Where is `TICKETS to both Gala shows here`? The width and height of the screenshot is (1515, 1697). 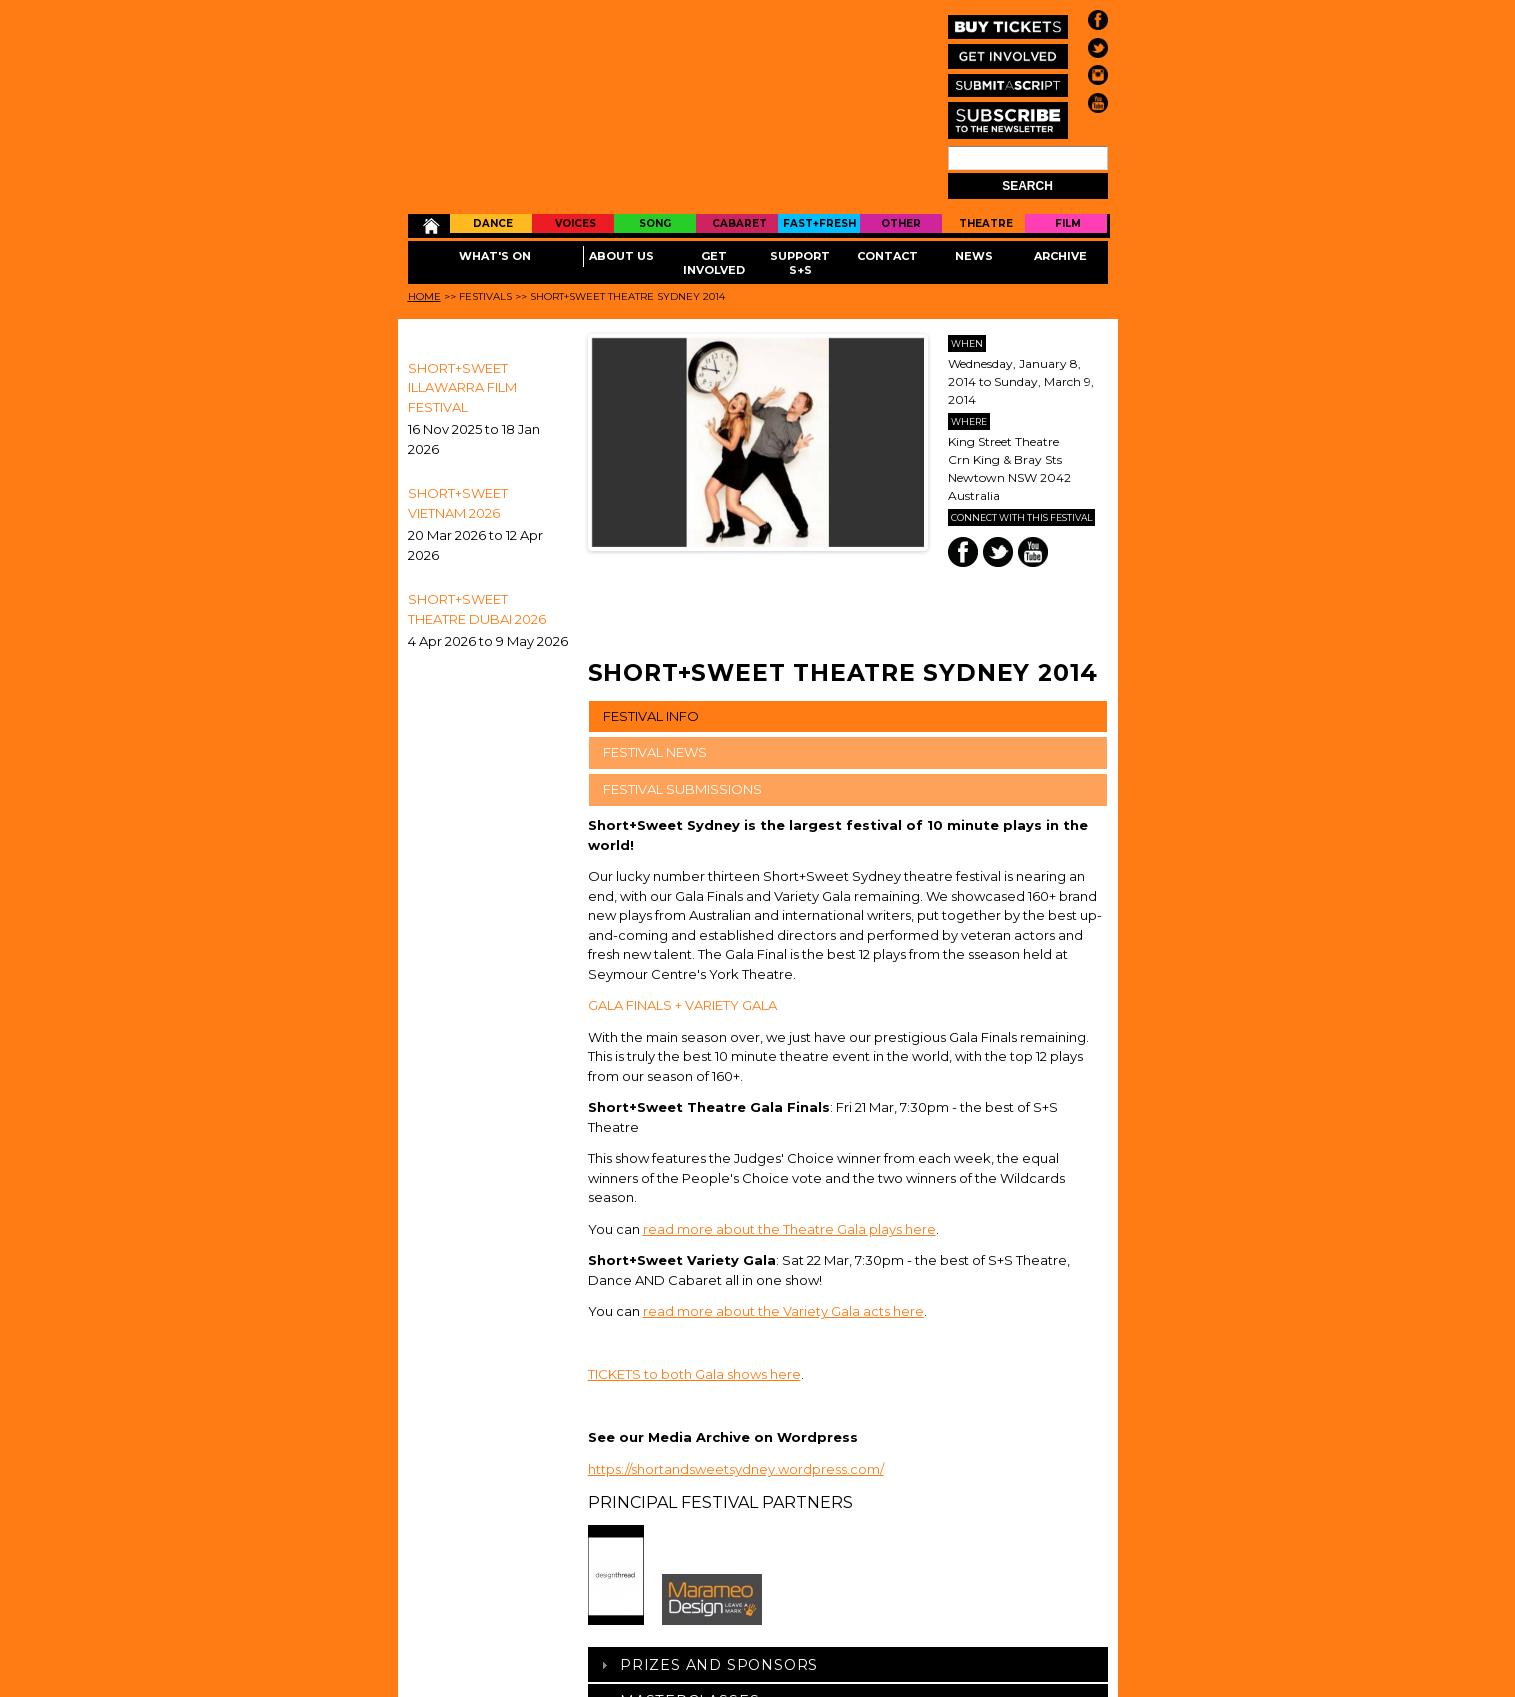 TICKETS to both Gala shows here is located at coordinates (694, 1374).